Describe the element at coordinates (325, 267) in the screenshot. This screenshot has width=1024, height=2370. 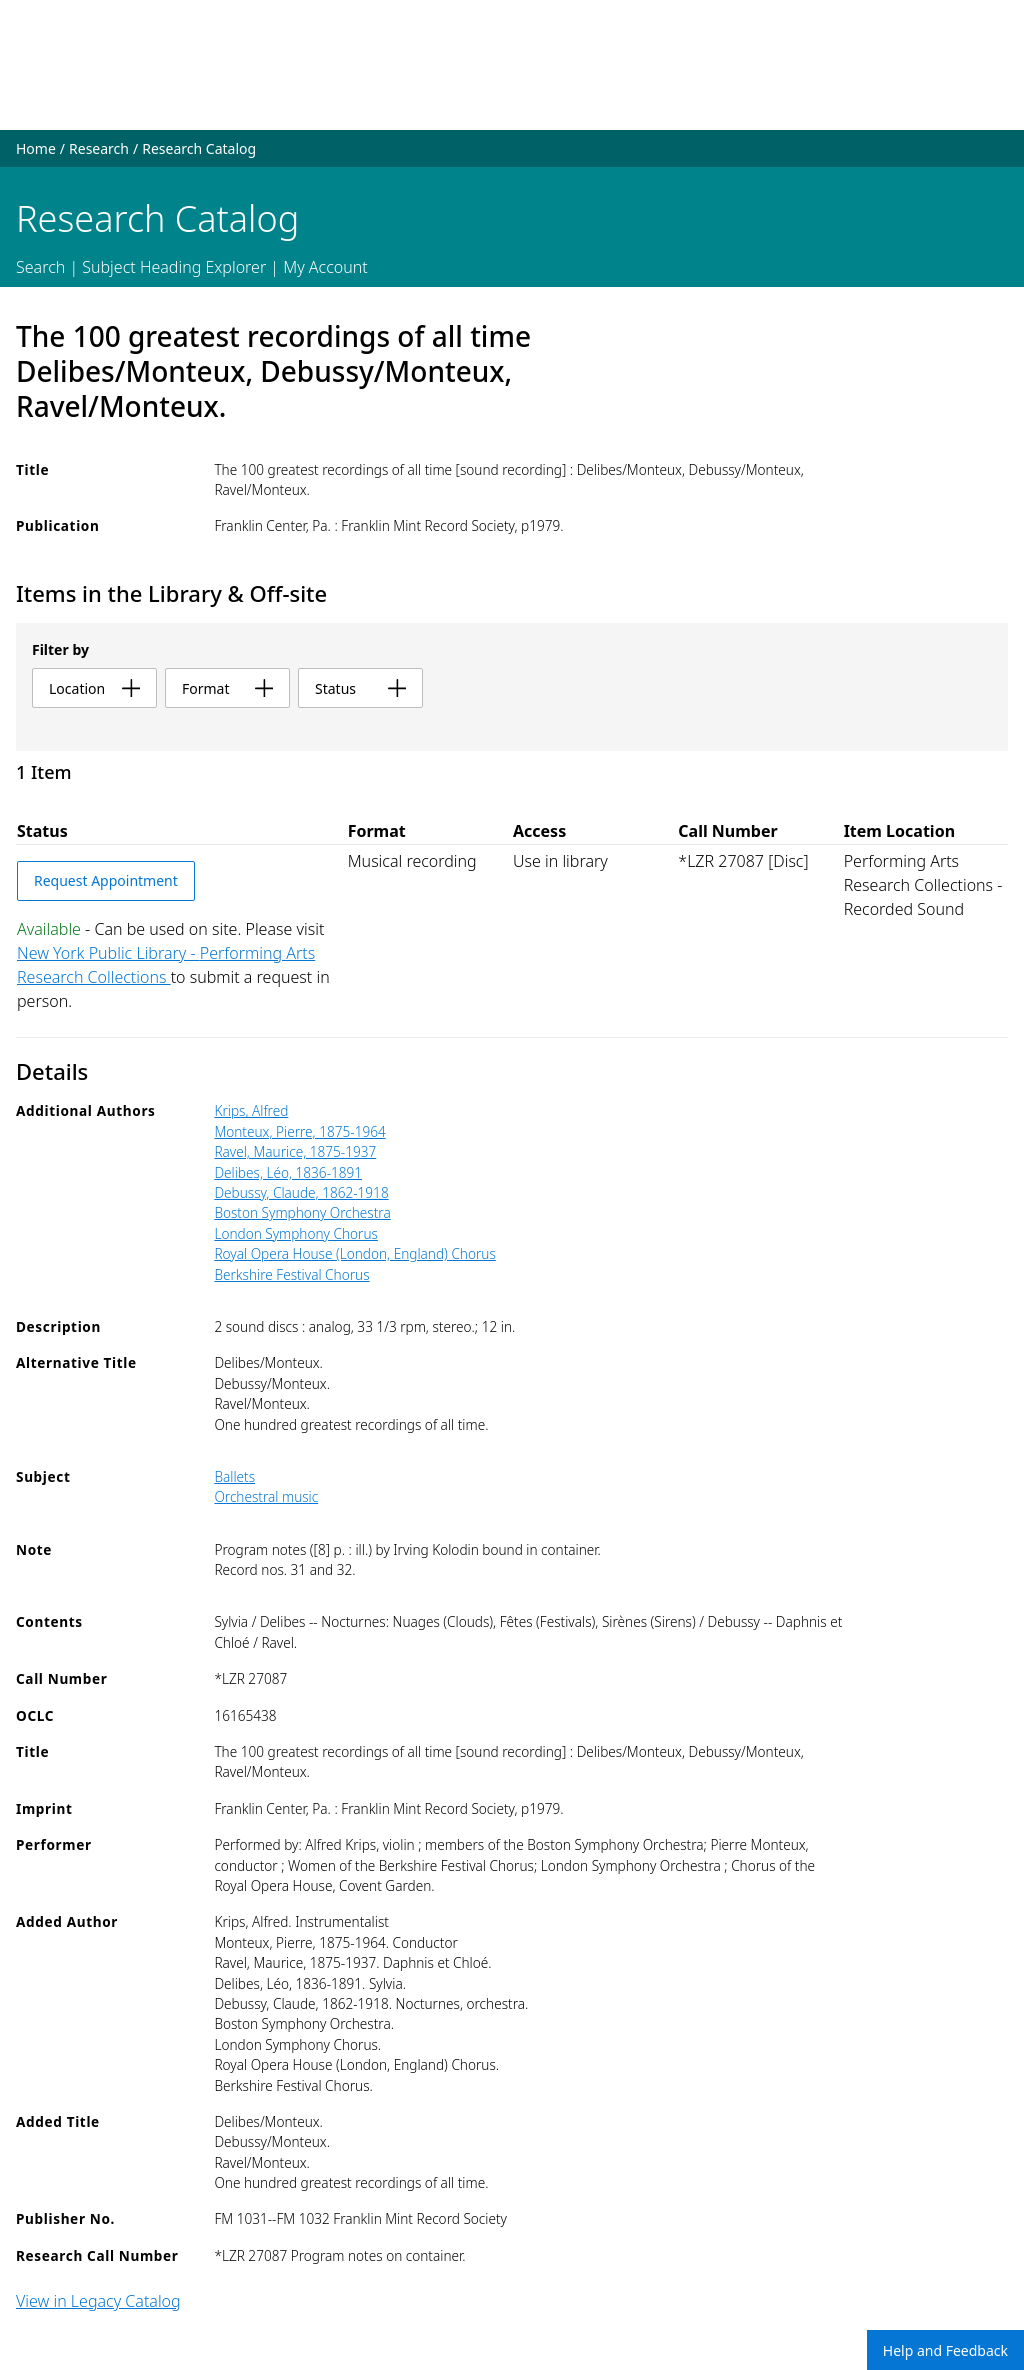
I see `My Account` at that location.